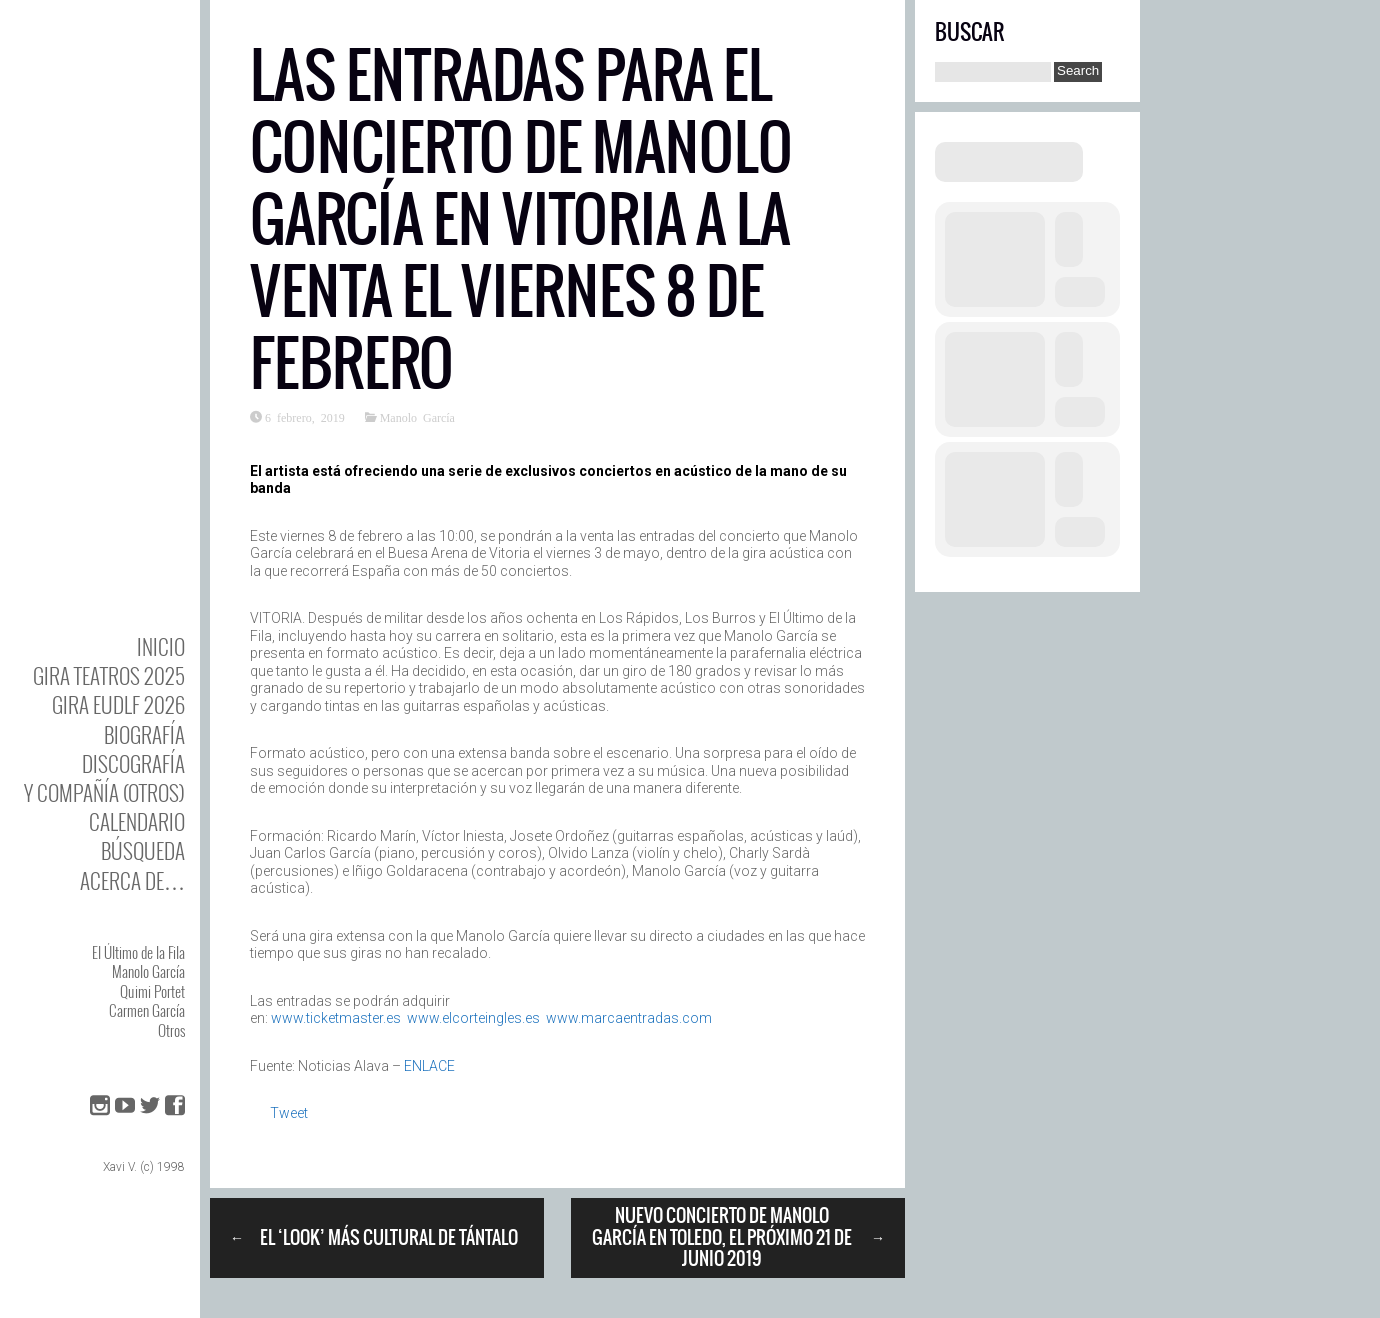 Image resolution: width=1380 pixels, height=1318 pixels. I want to click on www.elcorteingles.es, so click(473, 1018).